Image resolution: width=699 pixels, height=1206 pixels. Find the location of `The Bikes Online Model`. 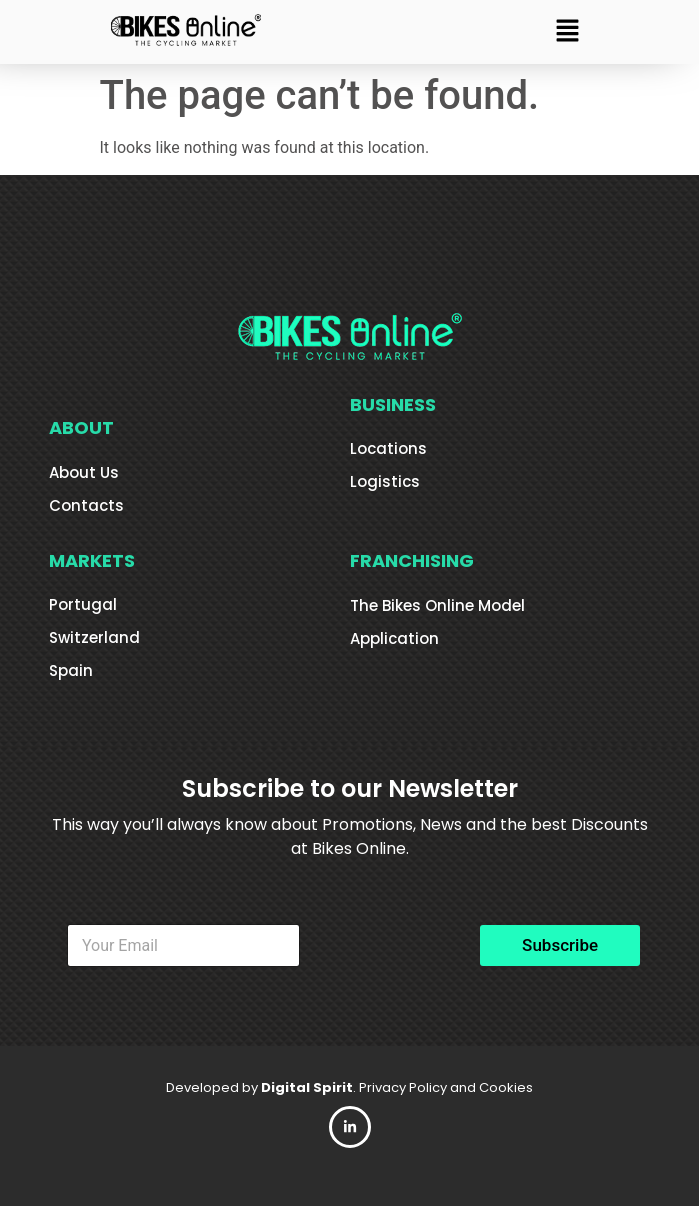

The Bikes Online Model is located at coordinates (437, 605).